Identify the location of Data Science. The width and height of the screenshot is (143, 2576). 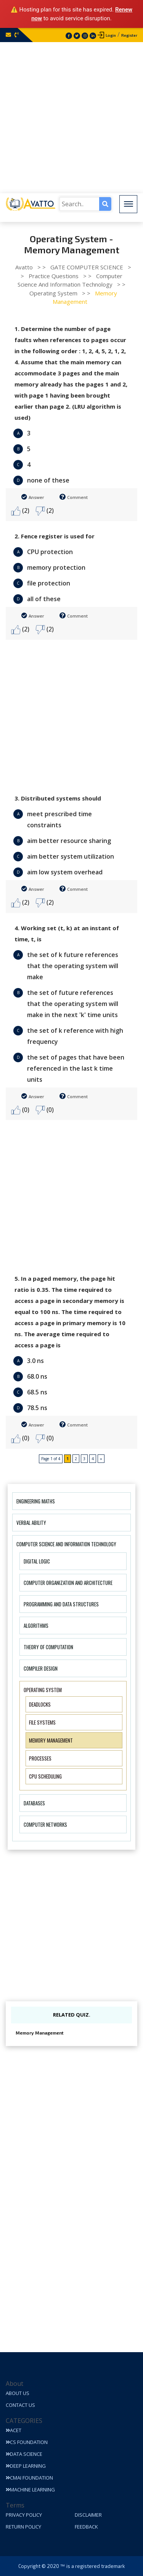
(24, 2453).